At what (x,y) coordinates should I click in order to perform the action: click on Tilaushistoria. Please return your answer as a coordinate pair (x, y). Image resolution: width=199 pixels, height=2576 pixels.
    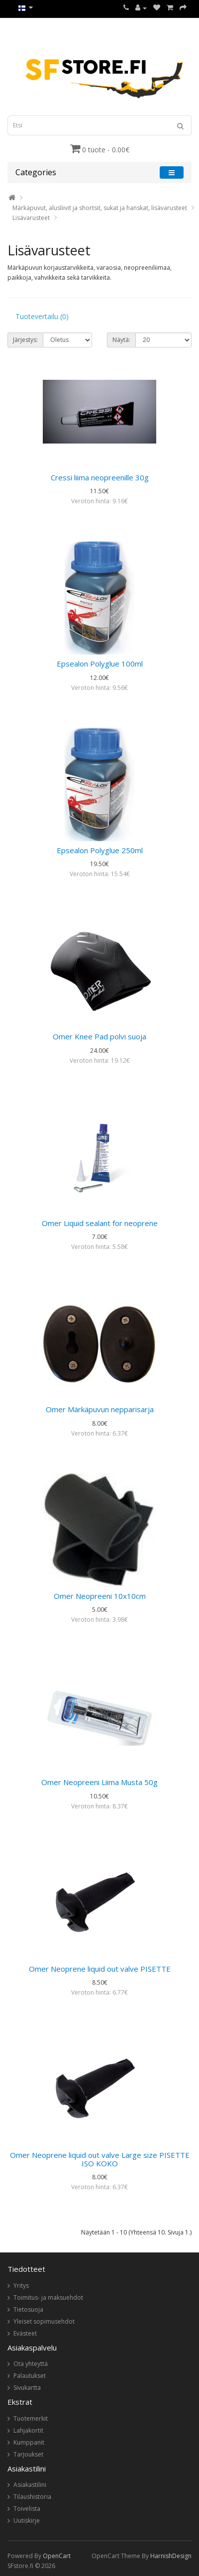
    Looking at the image, I should click on (32, 2496).